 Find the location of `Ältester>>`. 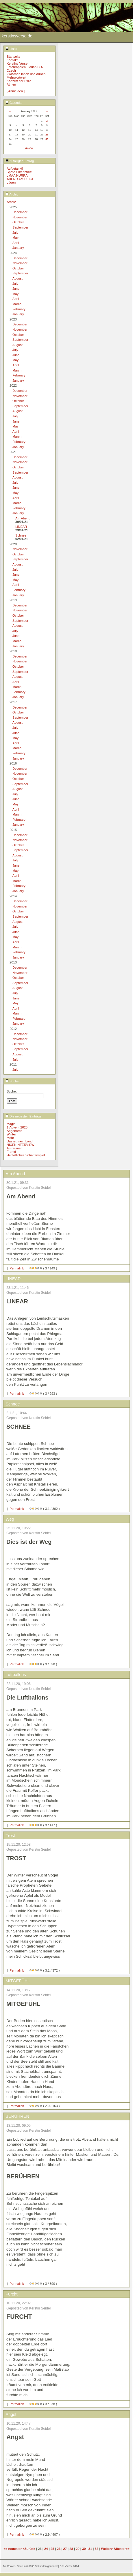

Ältester>> is located at coordinates (122, 2548).